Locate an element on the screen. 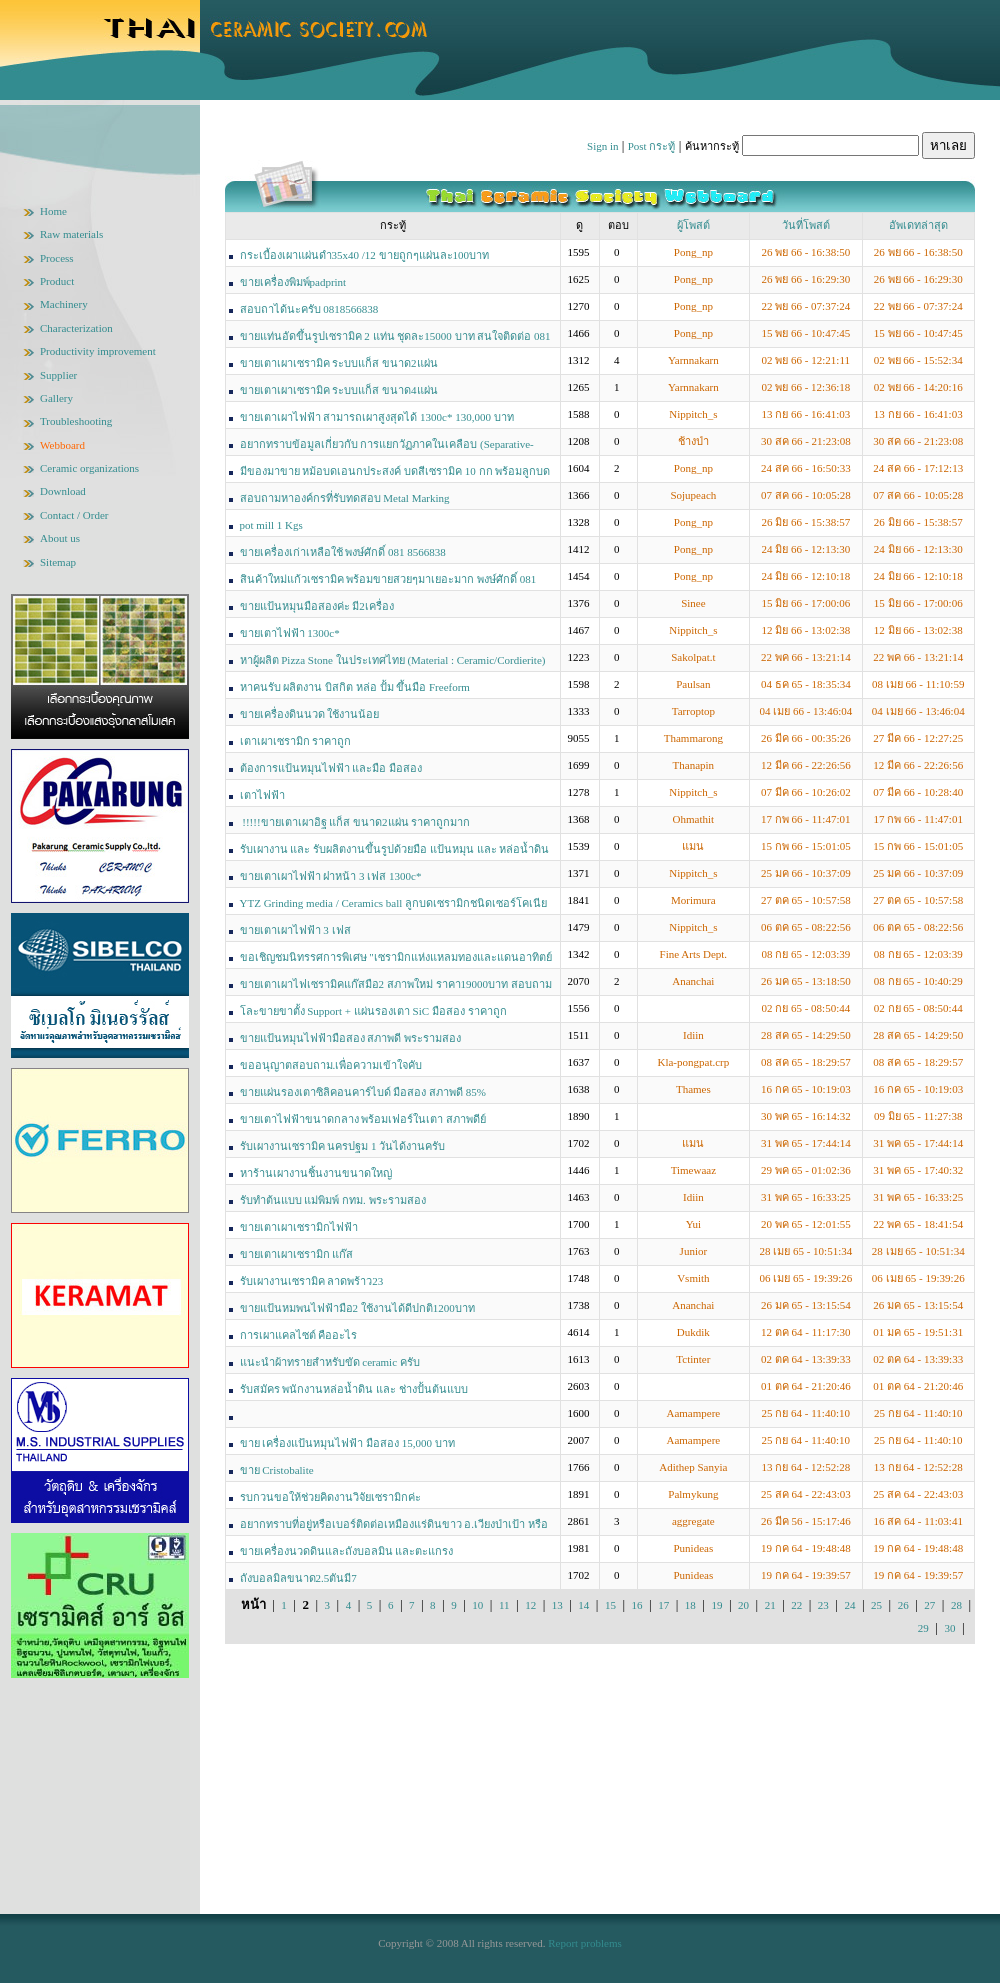 The image size is (1000, 1983). 21 is located at coordinates (770, 1605).